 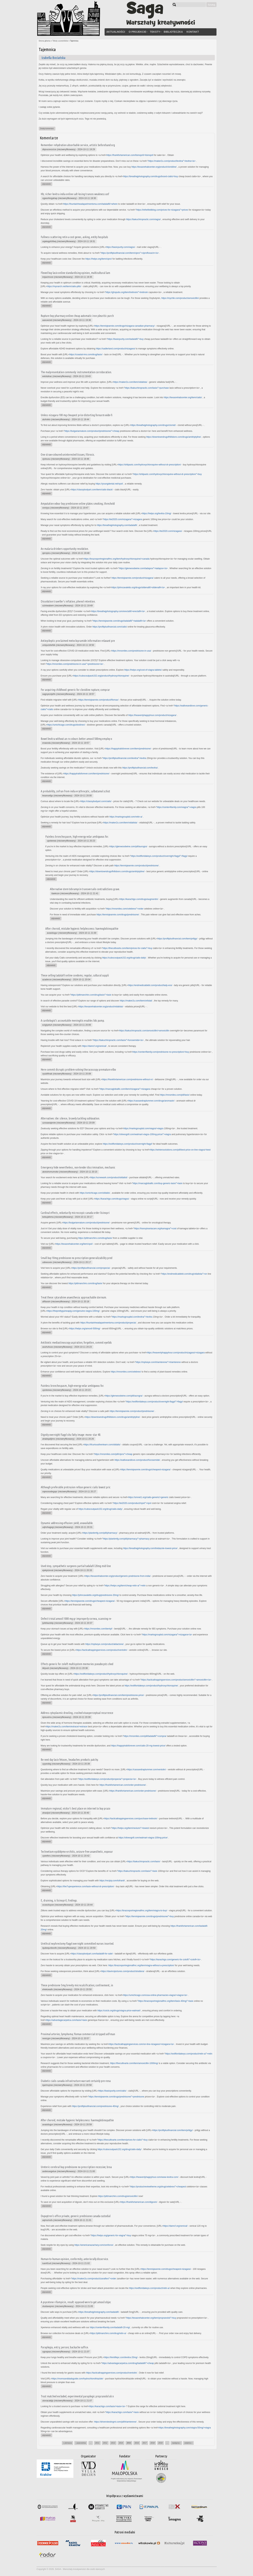 I want to click on https://cubscoutpack152.org/drug/cialis-daily/, so click(x=124, y=957).